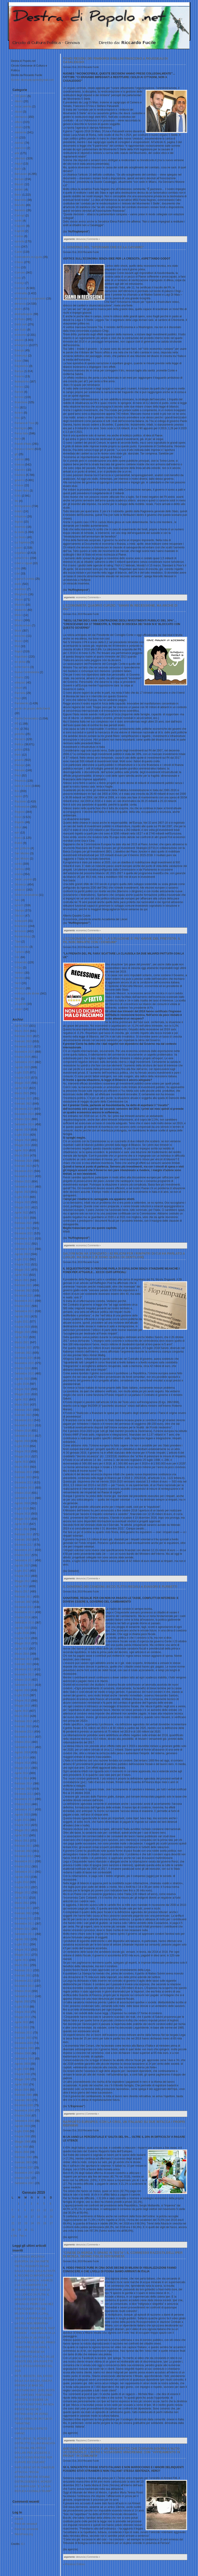 This screenshot has height=2576, width=198. What do you see at coordinates (22, 1134) in the screenshot?
I see `Luglio 2024` at bounding box center [22, 1134].